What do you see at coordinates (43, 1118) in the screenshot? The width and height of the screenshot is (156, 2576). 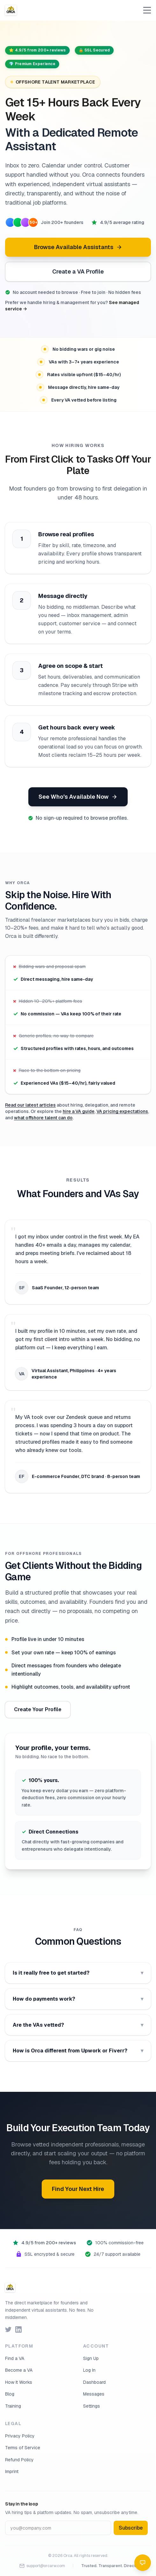 I see `what offshore talent can do` at bounding box center [43, 1118].